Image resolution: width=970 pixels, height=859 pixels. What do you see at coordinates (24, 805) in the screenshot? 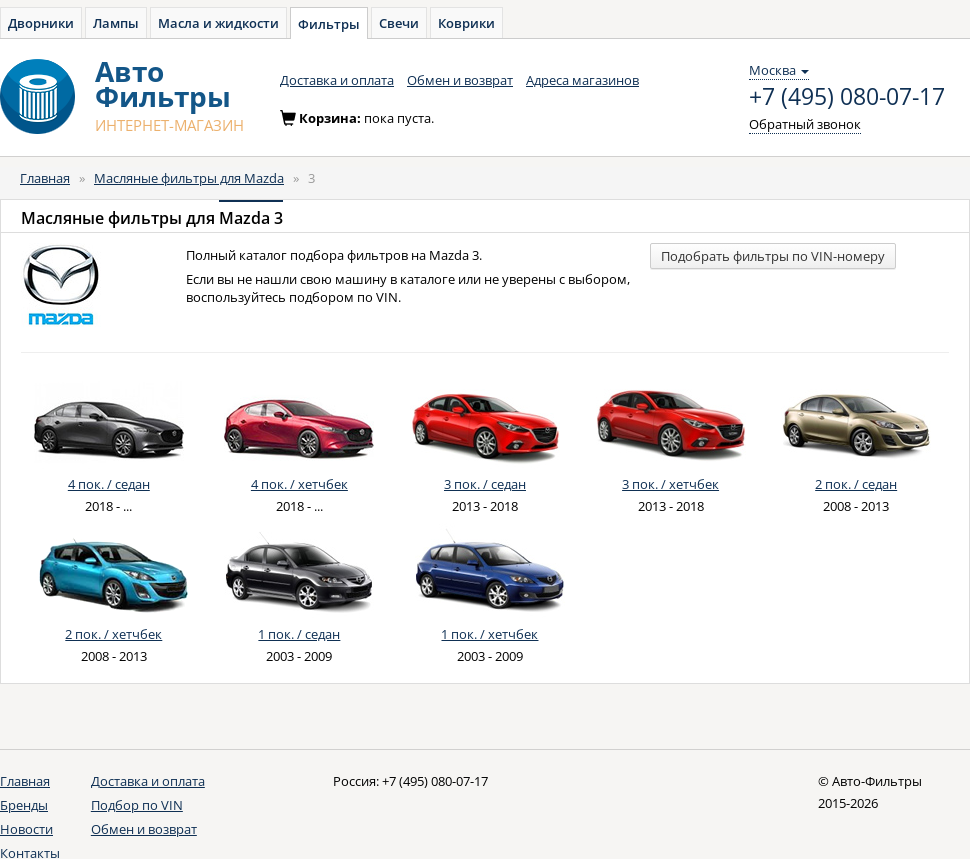
I see `Бренды` at bounding box center [24, 805].